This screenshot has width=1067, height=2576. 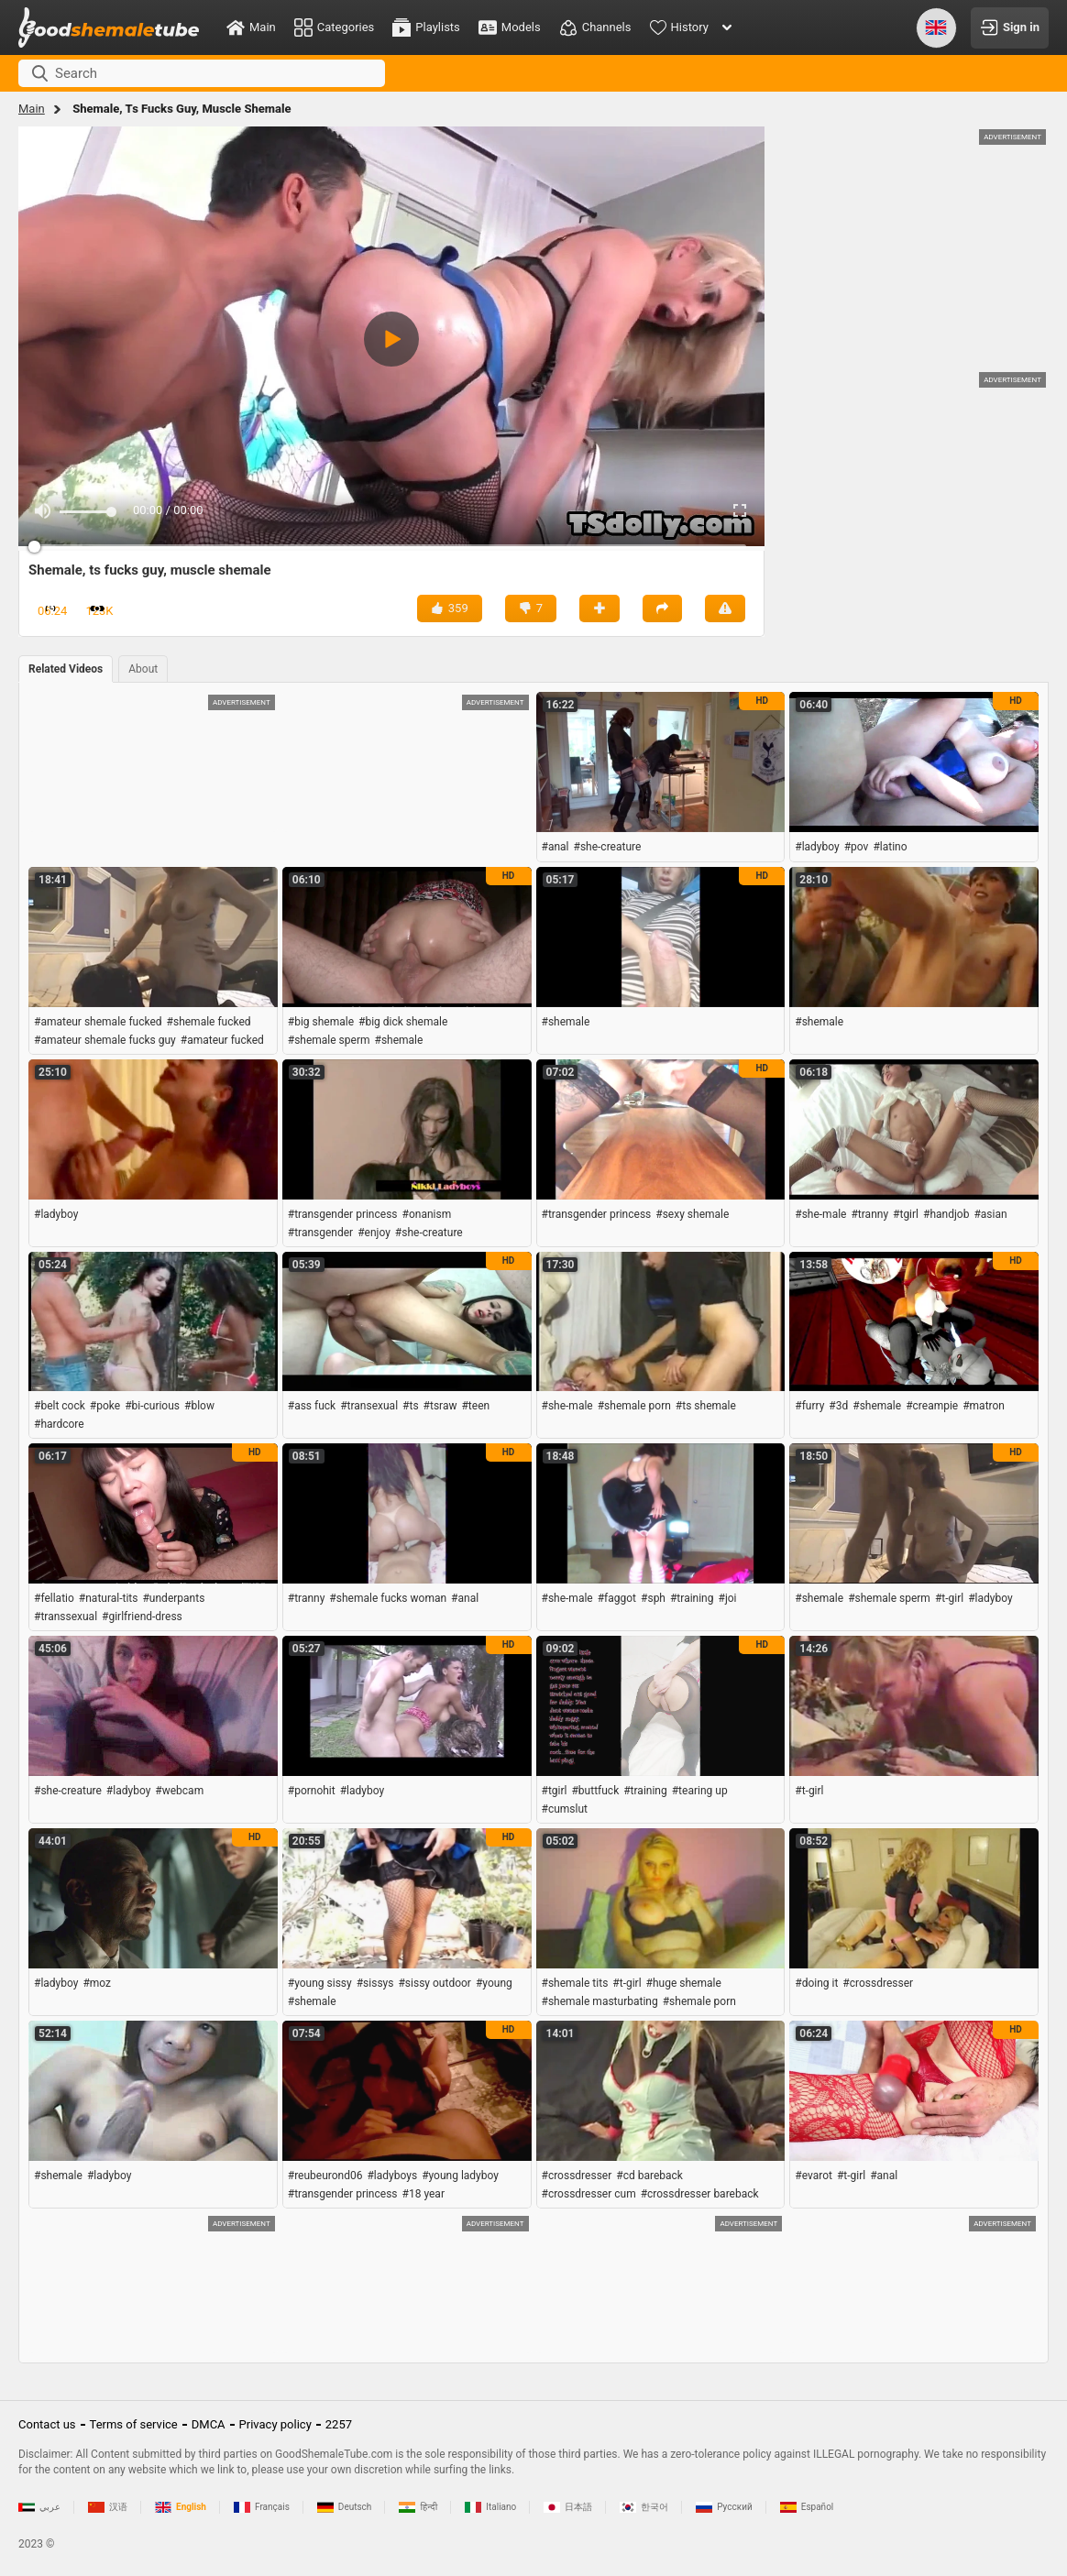 What do you see at coordinates (575, 1983) in the screenshot?
I see `#shemale tits` at bounding box center [575, 1983].